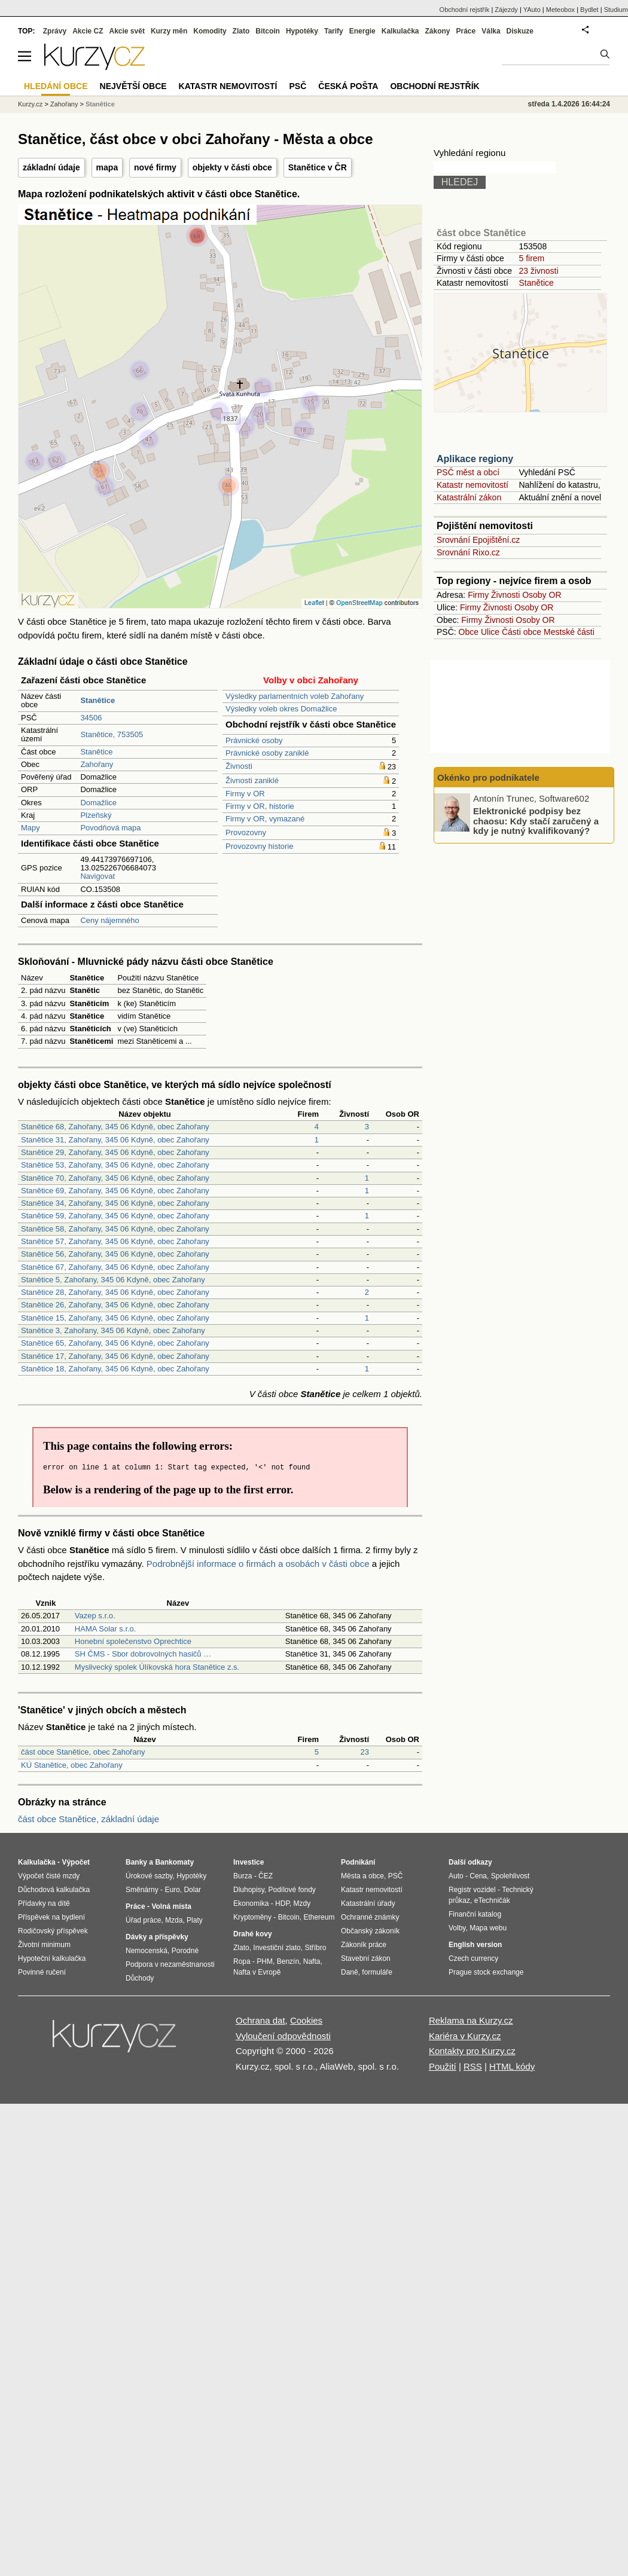 This screenshot has width=628, height=2576. I want to click on Dluhopisy, so click(248, 1890).